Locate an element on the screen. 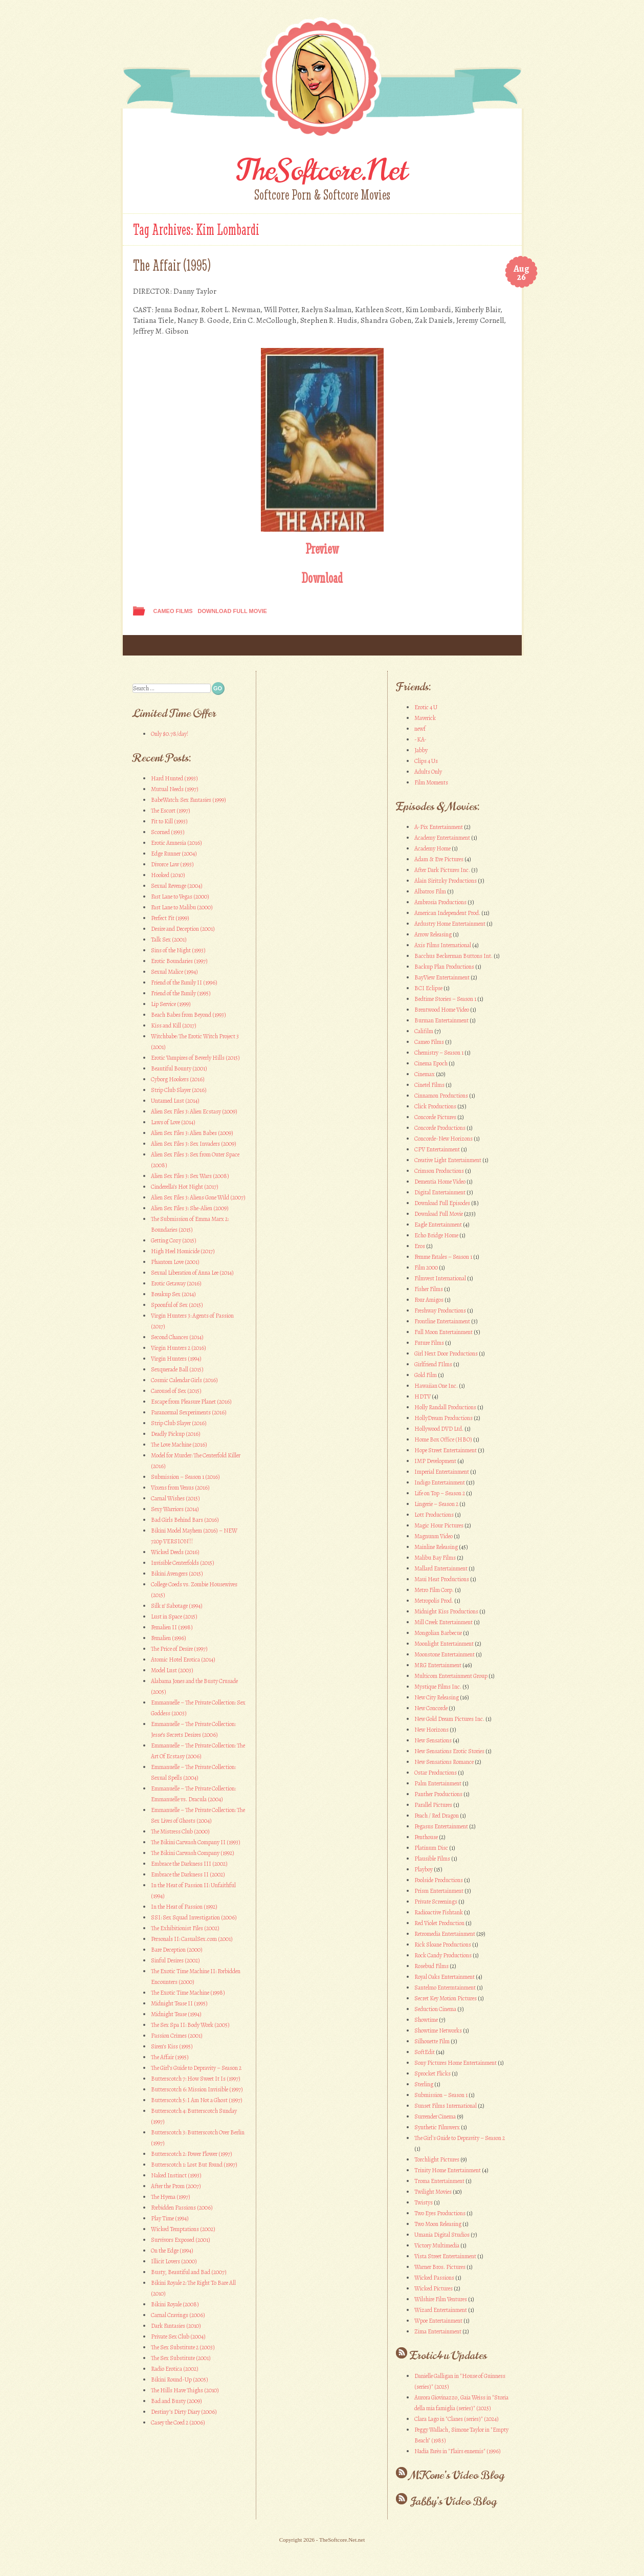 Image resolution: width=644 pixels, height=2576 pixels. Zima Entertainment is located at coordinates (437, 2331).